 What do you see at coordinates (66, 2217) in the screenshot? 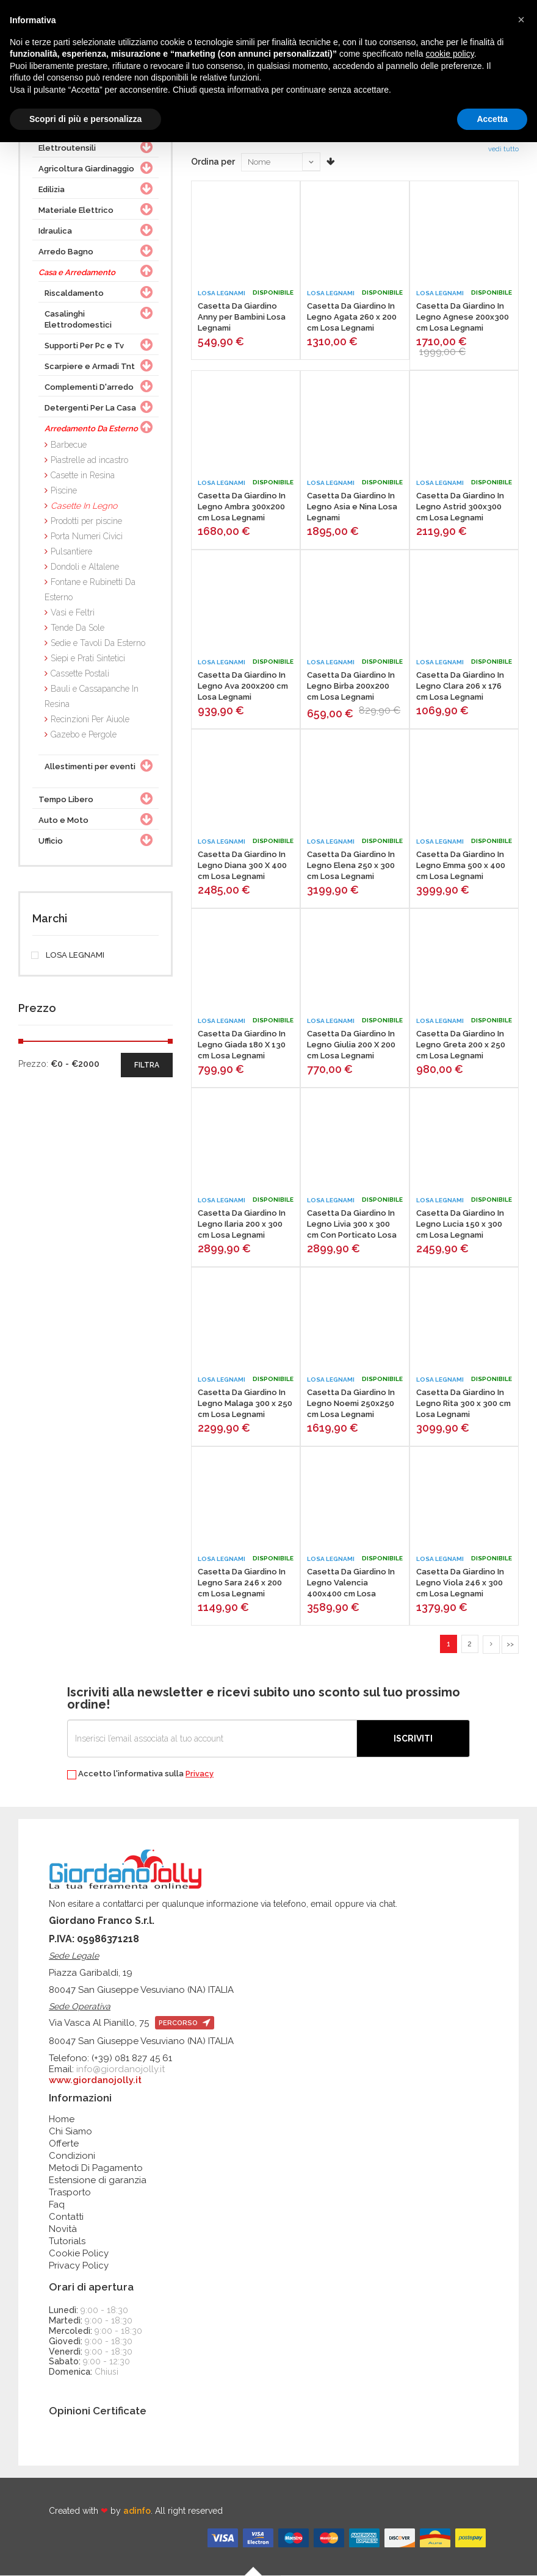
I see `Contatti` at bounding box center [66, 2217].